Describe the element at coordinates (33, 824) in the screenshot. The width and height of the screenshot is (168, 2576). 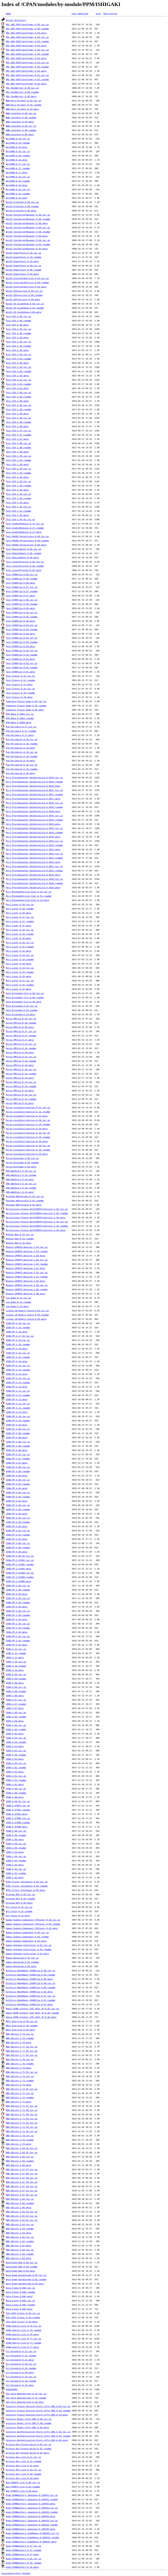
I see `Perl-PrereqScanner-NotQuiteLite-0.9915.meta` at that location.